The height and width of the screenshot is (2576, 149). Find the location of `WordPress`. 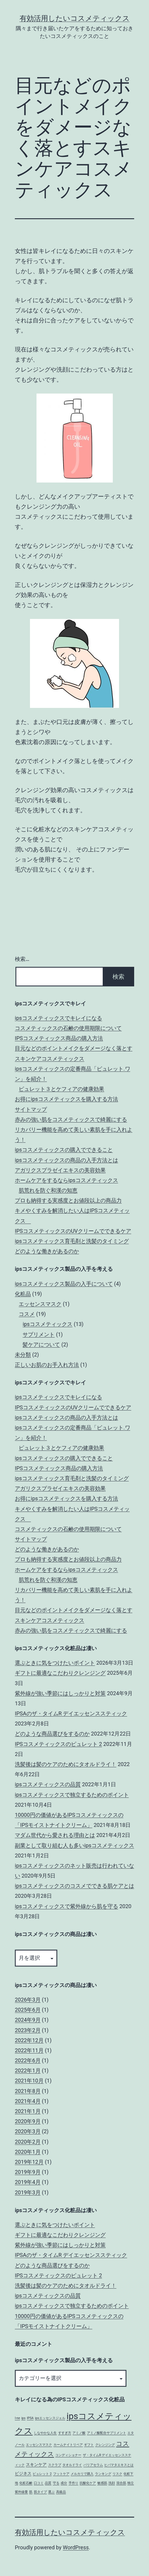

WordPress is located at coordinates (76, 2547).